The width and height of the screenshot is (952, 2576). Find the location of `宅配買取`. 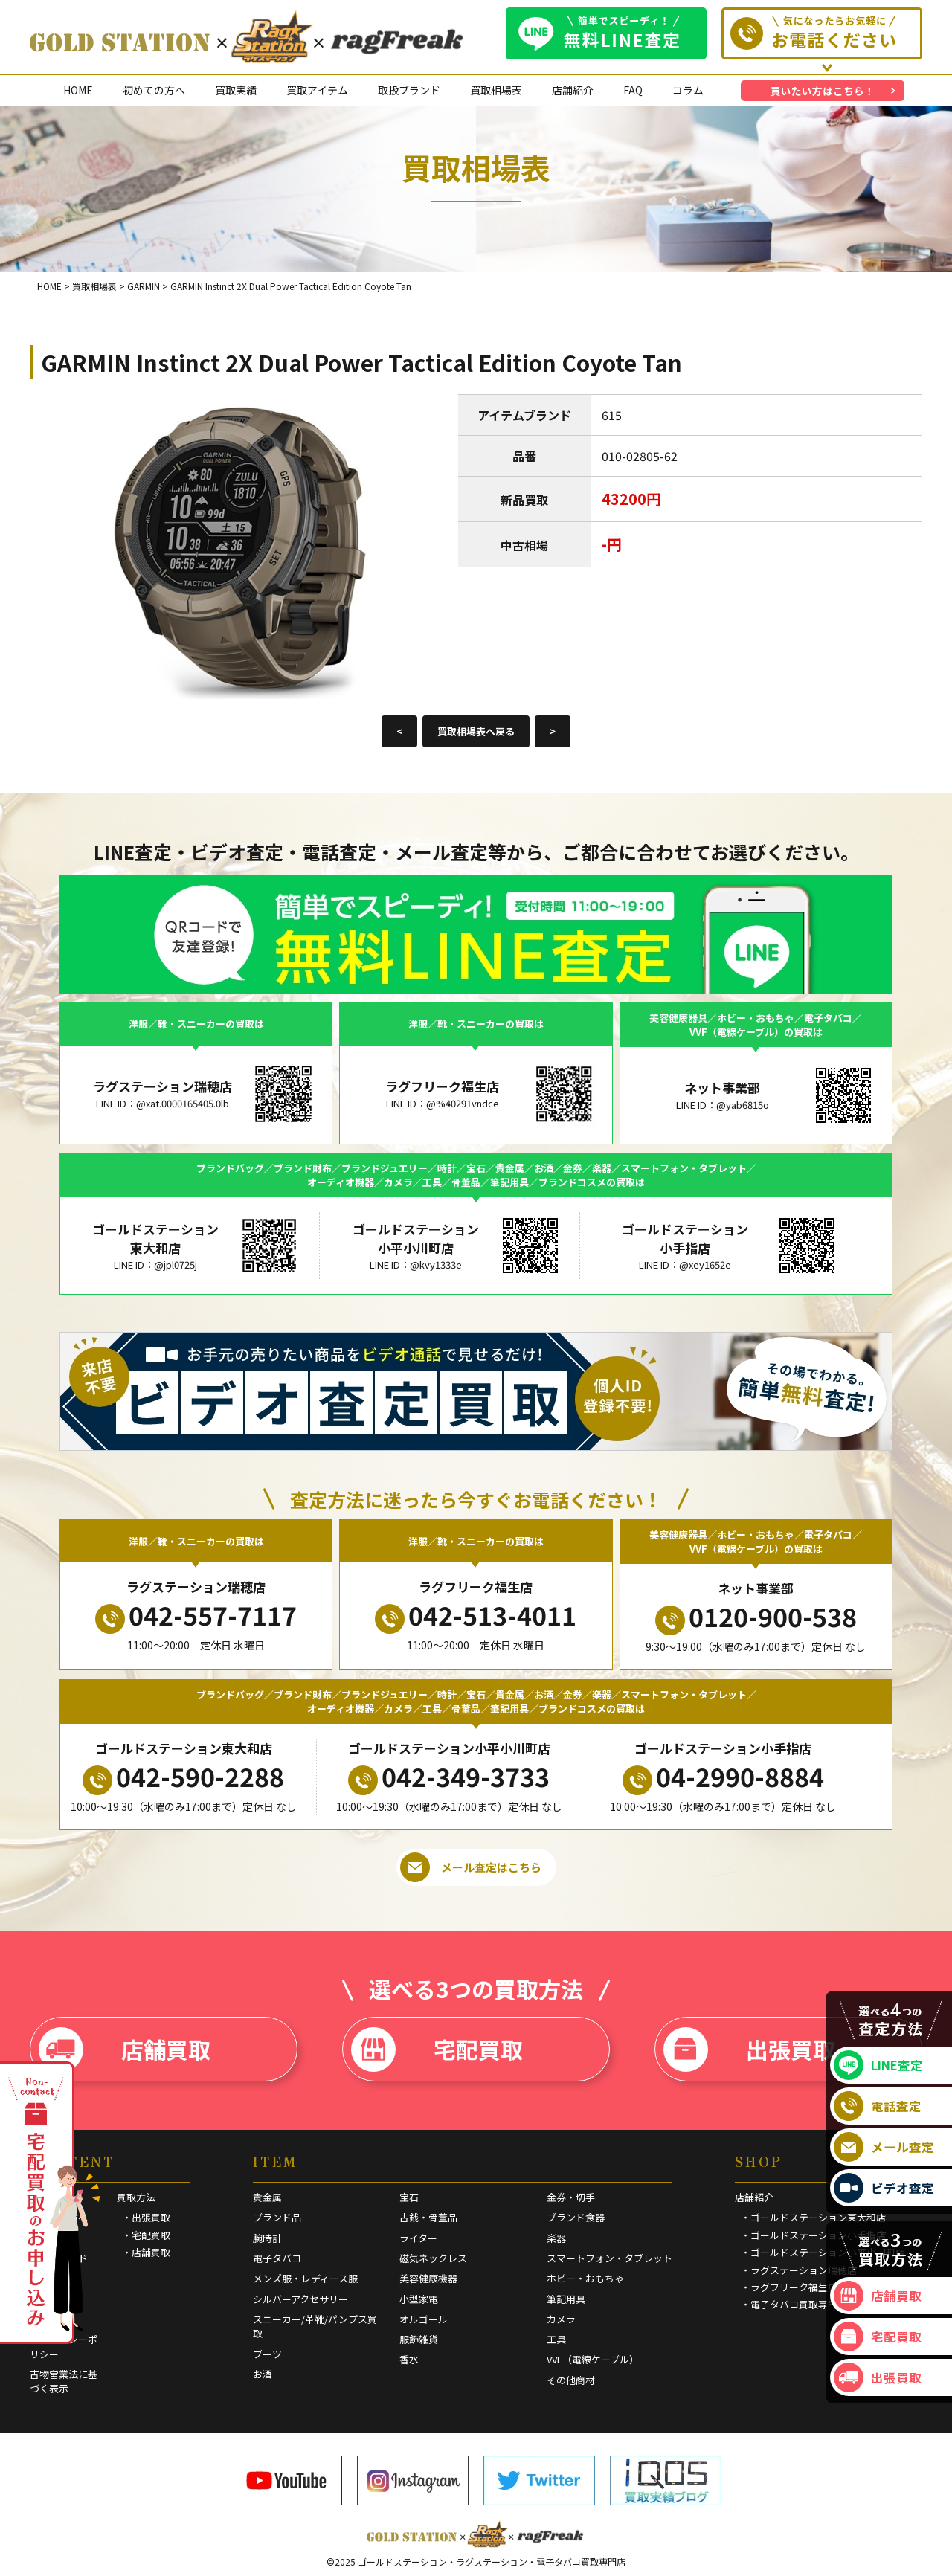

宅配買取 is located at coordinates (437, 2049).